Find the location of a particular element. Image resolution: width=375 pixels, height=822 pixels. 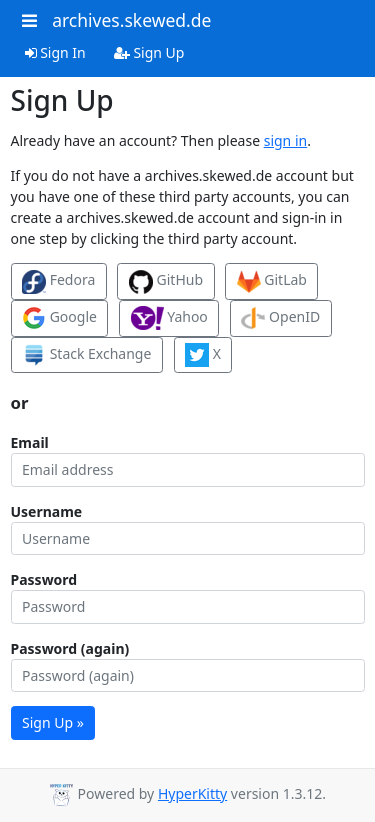

Username is located at coordinates (47, 511).